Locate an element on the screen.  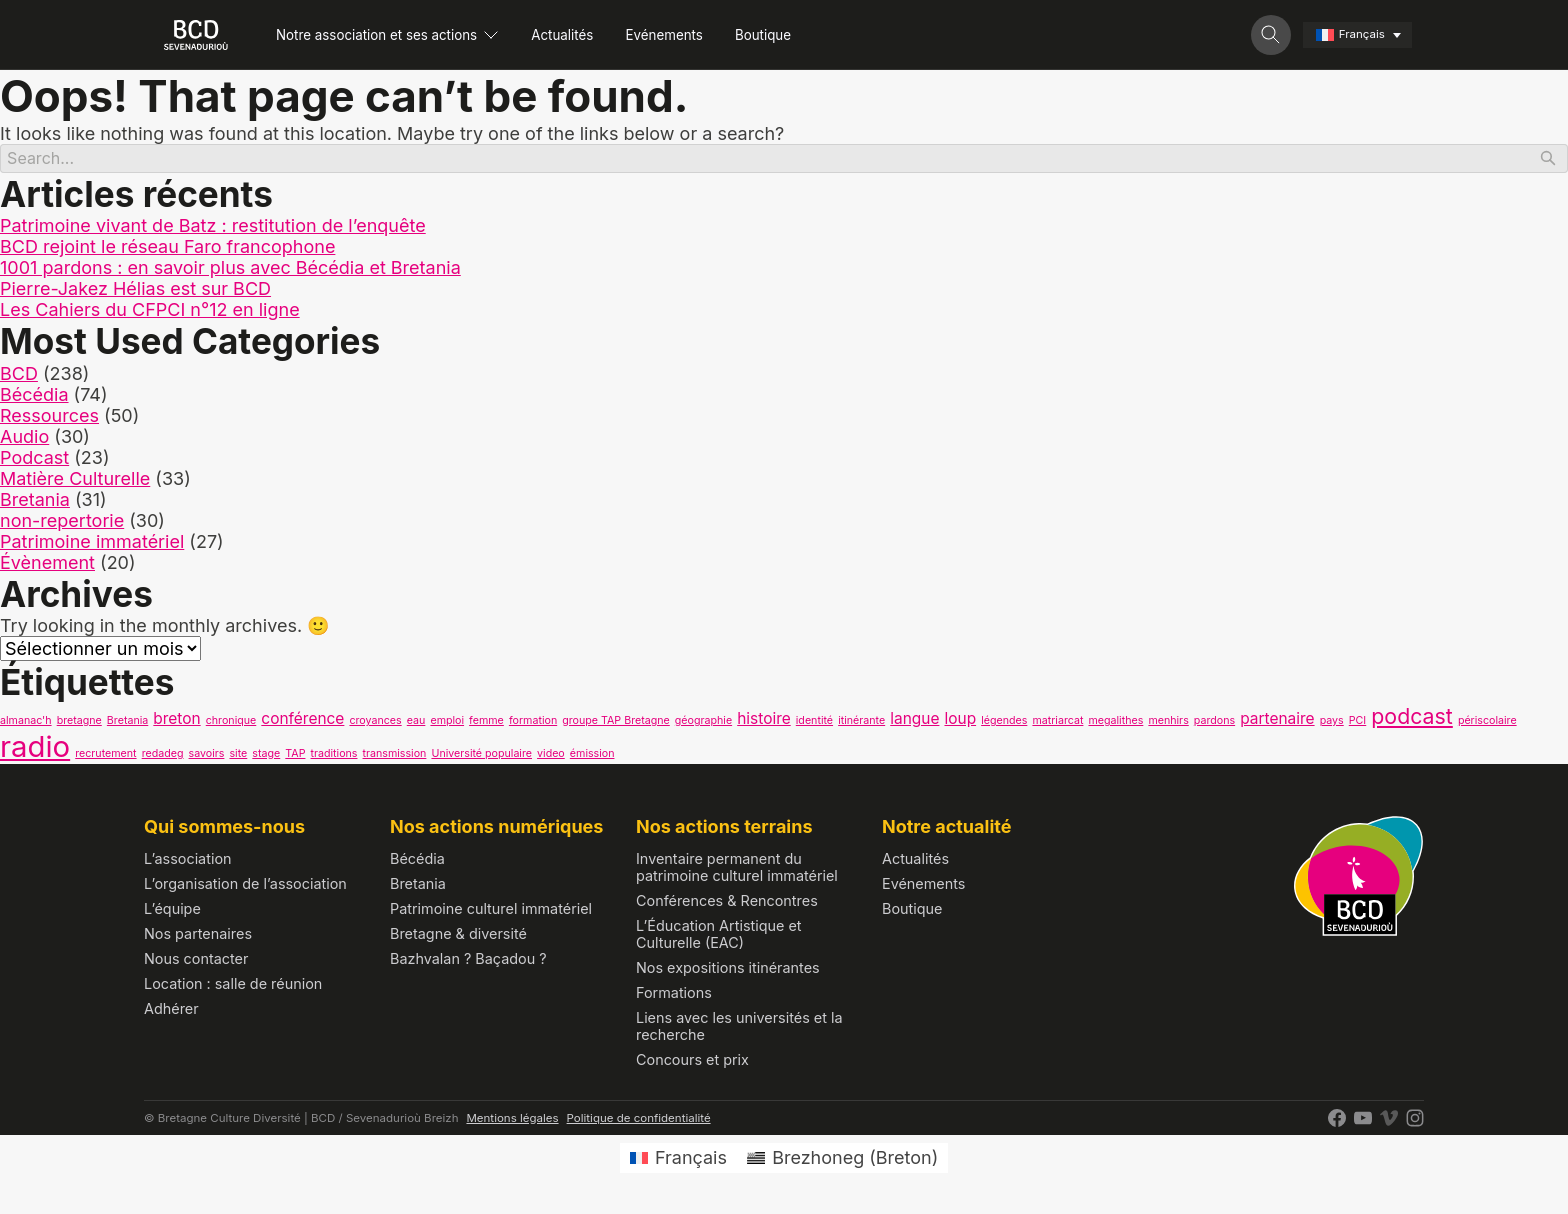
transmission [transmission (1 élément)] is located at coordinates (395, 756).